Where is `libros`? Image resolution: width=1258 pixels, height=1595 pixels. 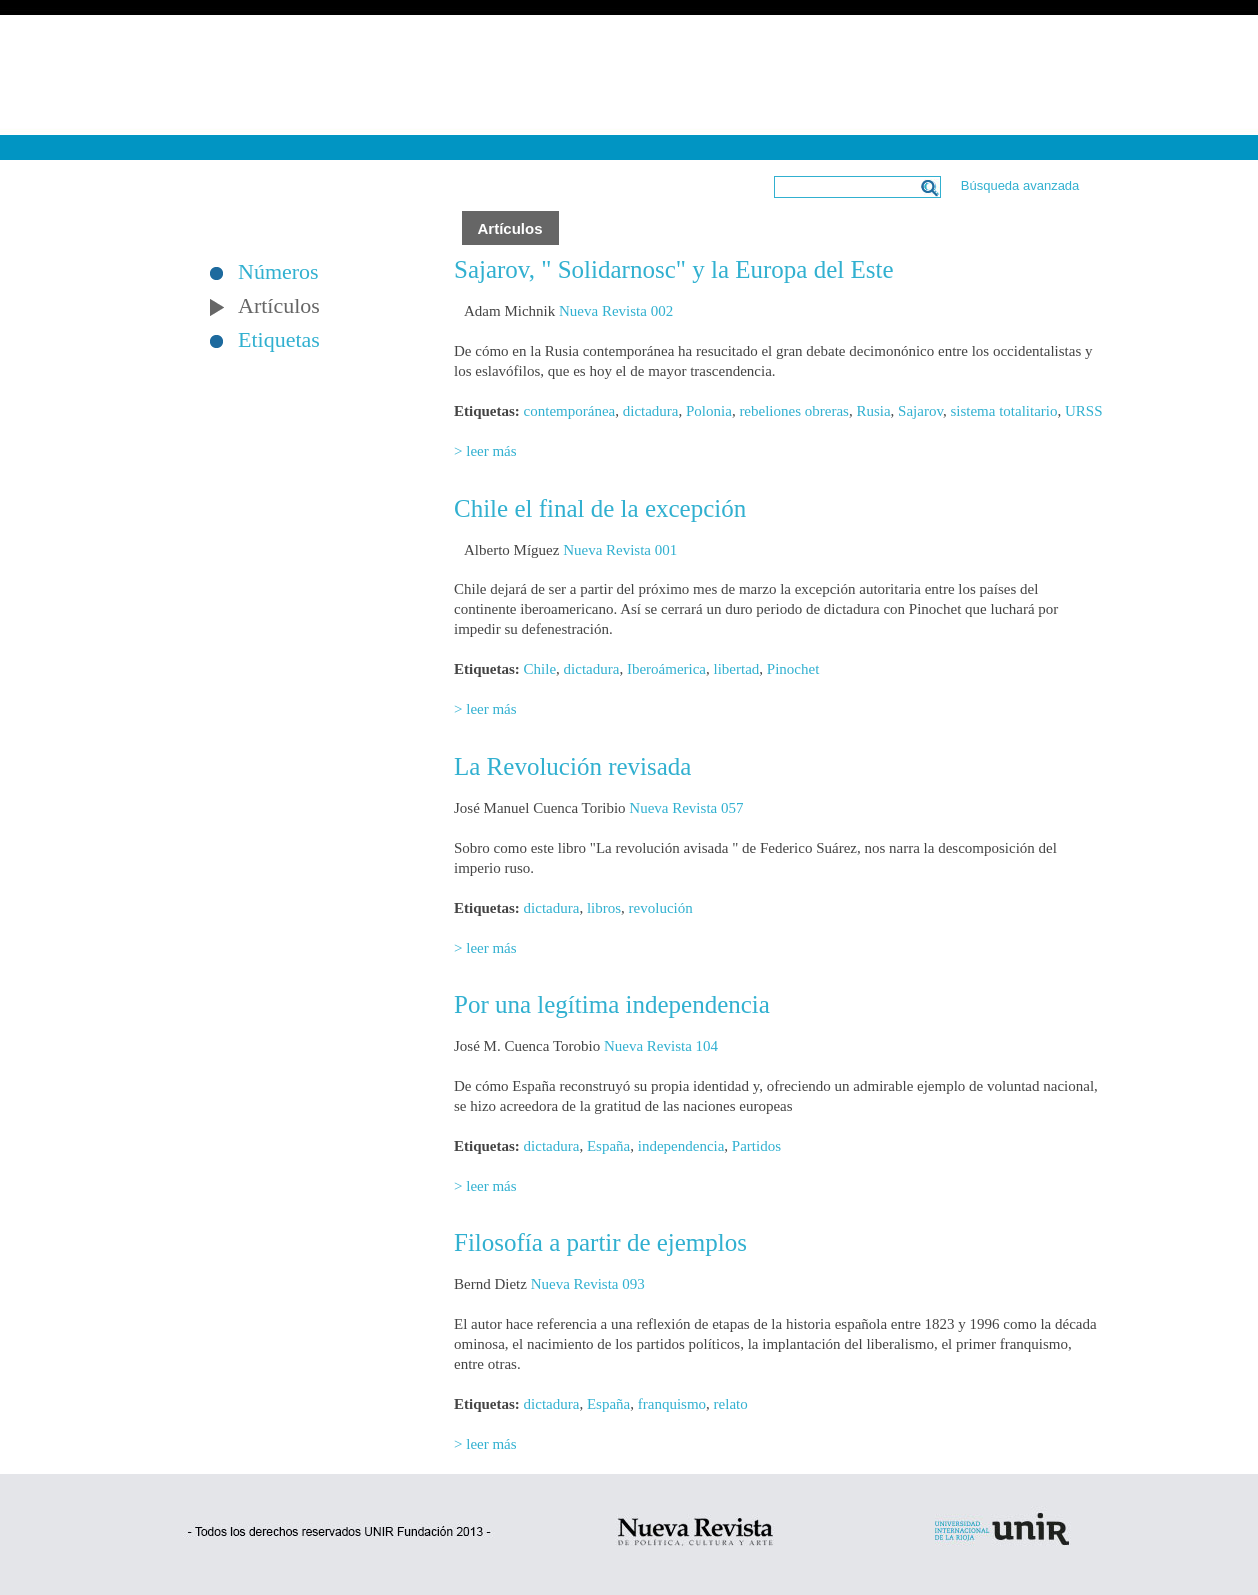
libros is located at coordinates (604, 908).